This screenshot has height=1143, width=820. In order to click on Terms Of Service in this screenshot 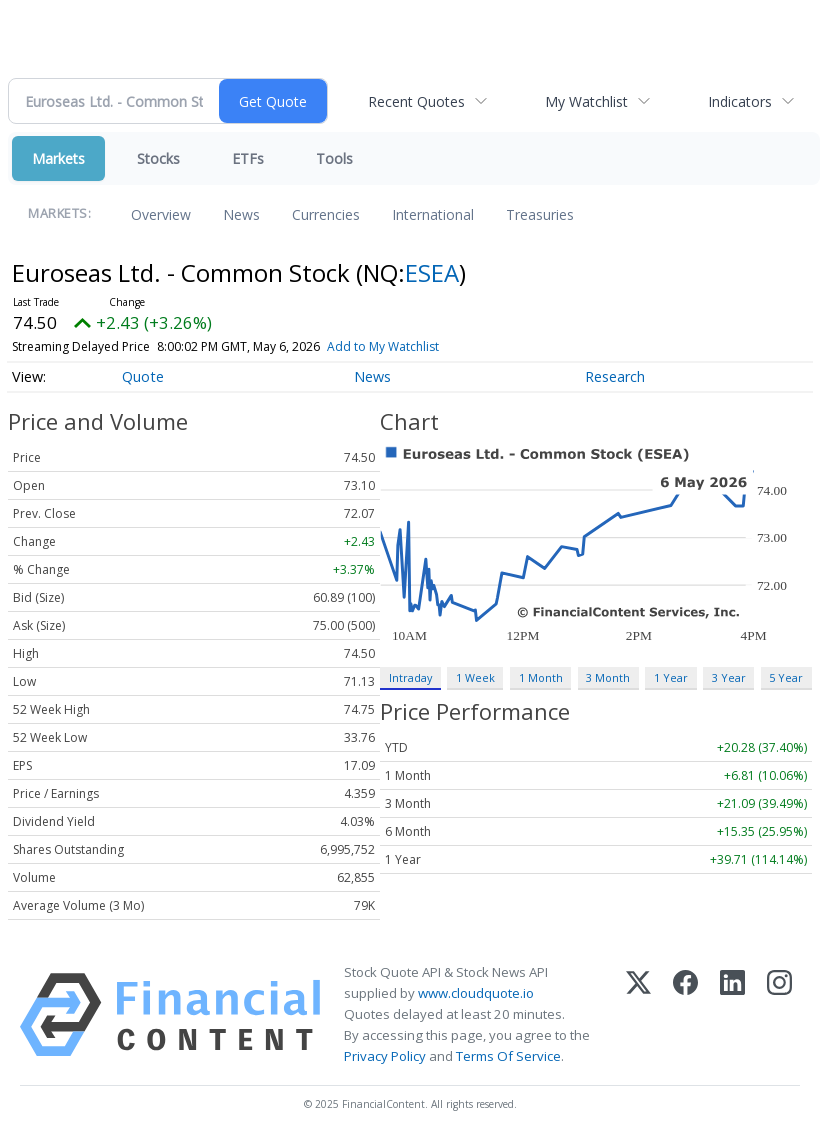, I will do `click(508, 1056)`.